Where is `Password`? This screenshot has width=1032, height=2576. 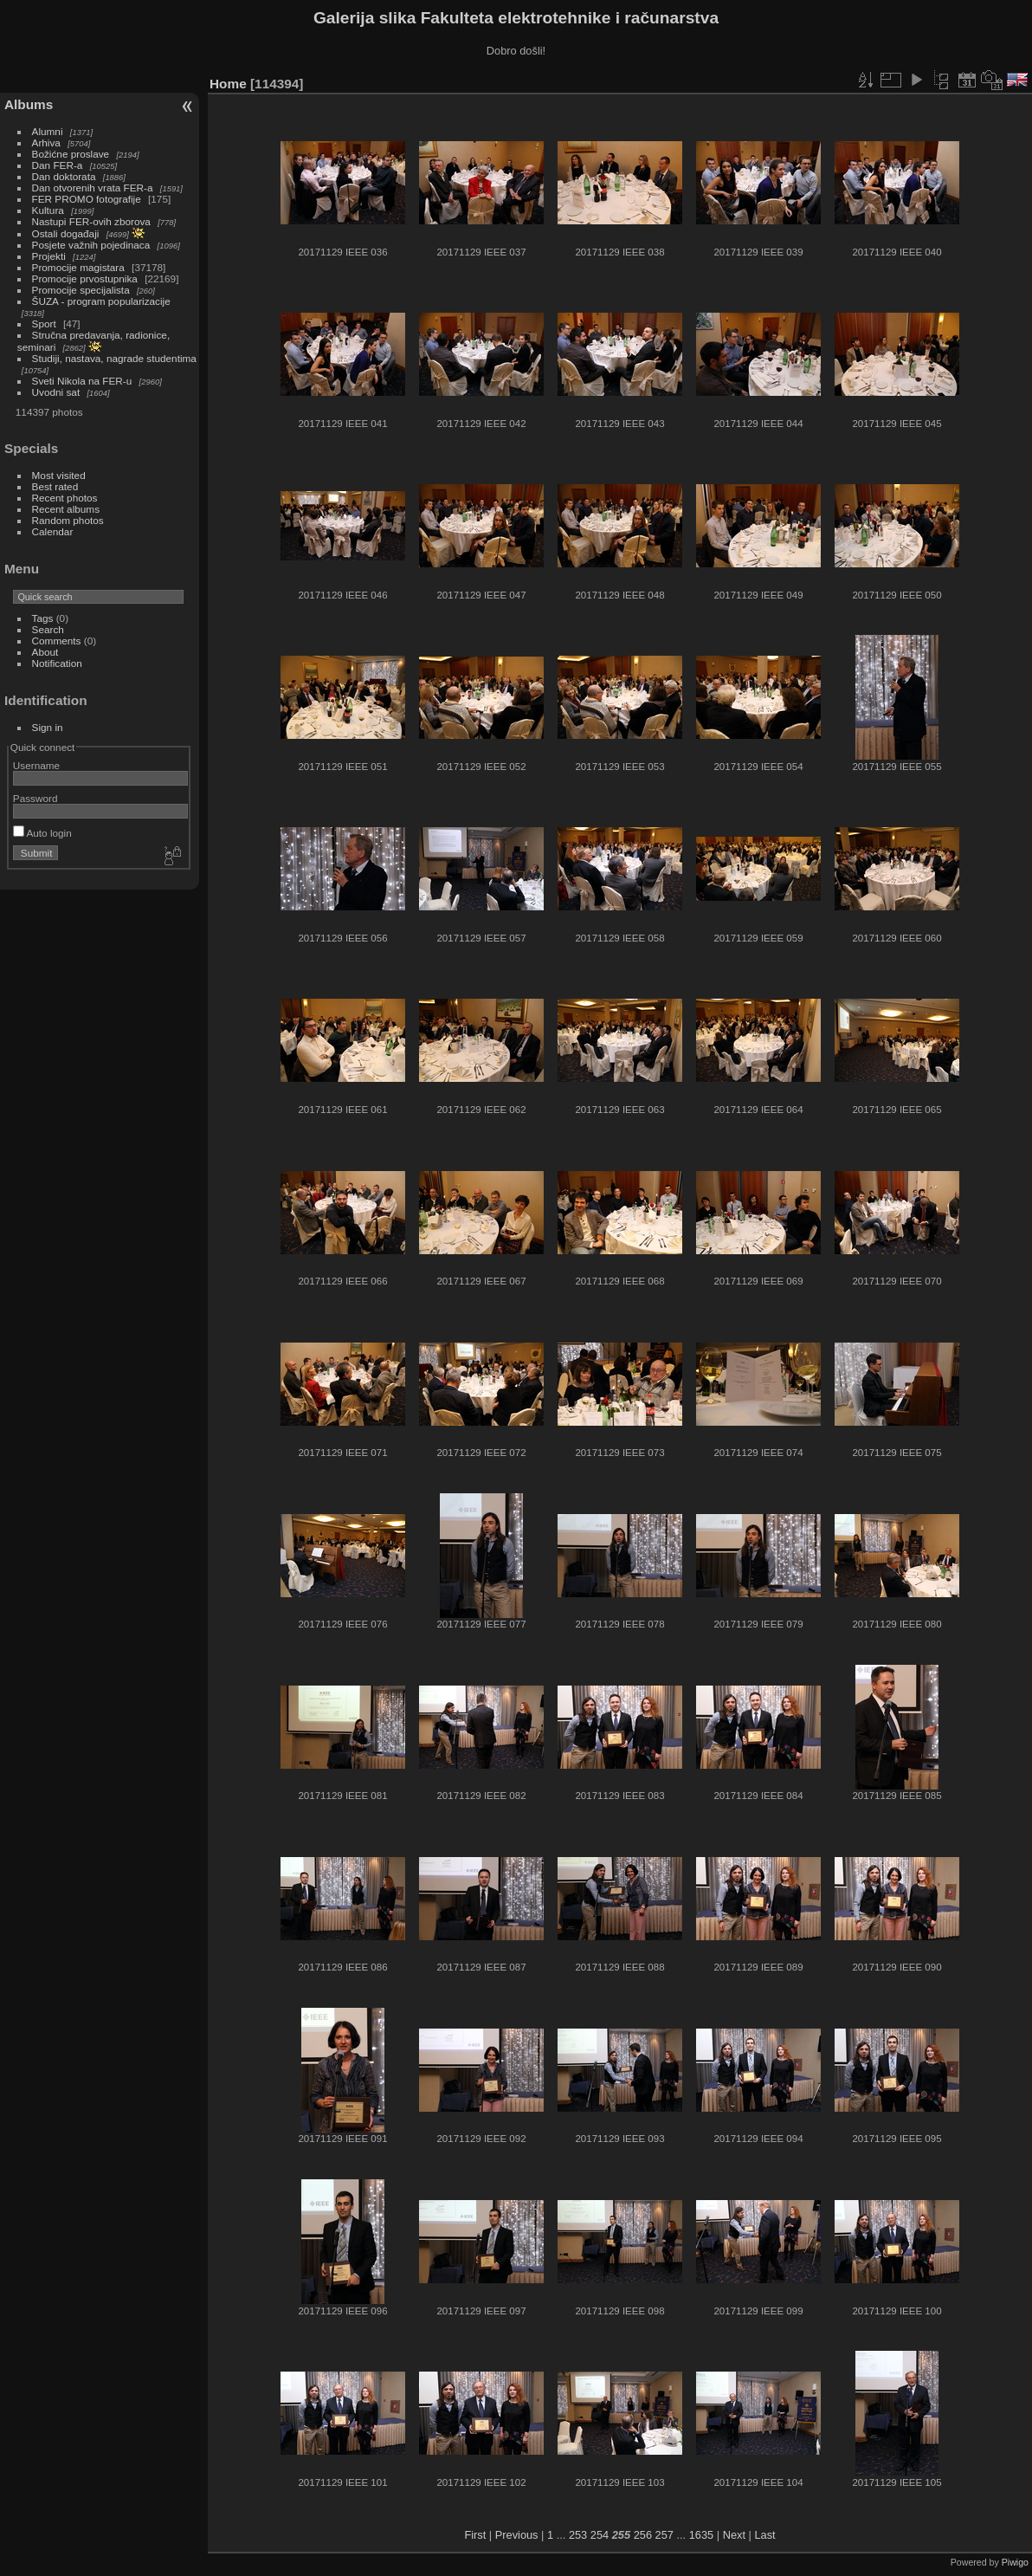
Password is located at coordinates (35, 798).